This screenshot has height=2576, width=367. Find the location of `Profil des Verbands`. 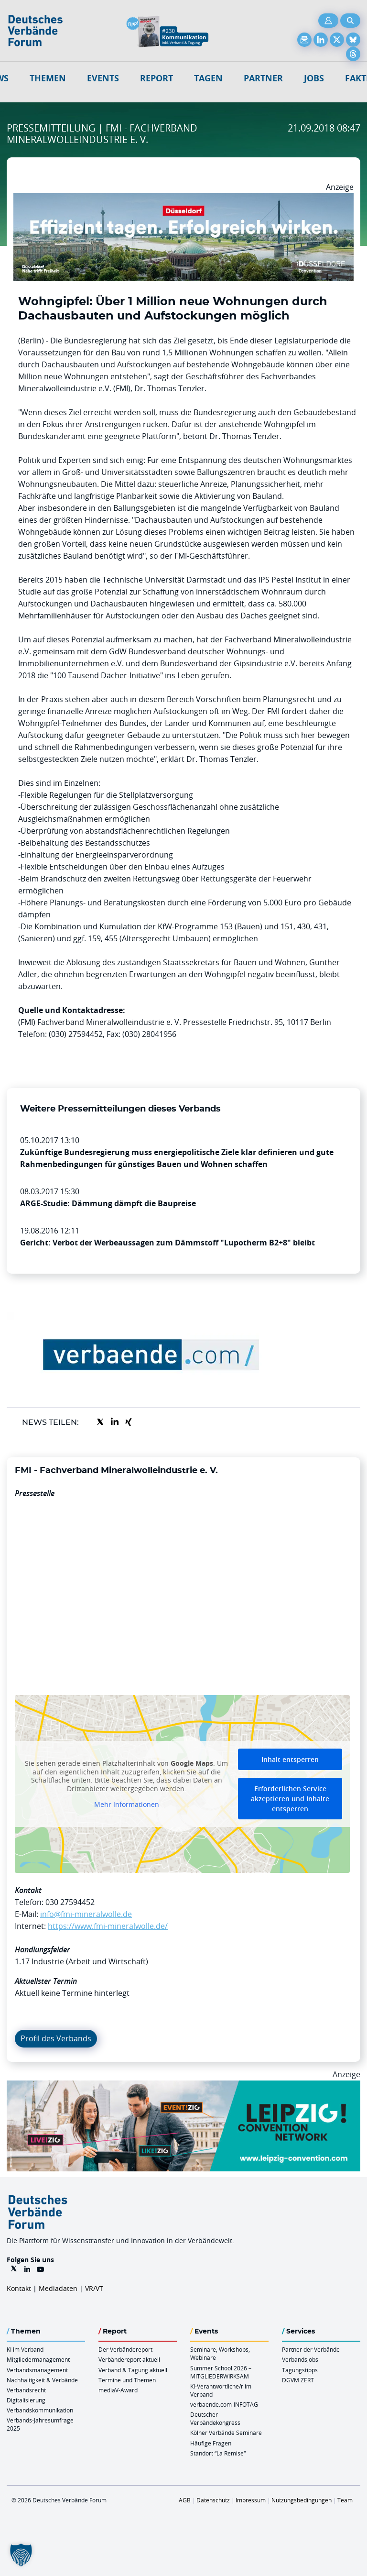

Profil des Verbands is located at coordinates (56, 2038).